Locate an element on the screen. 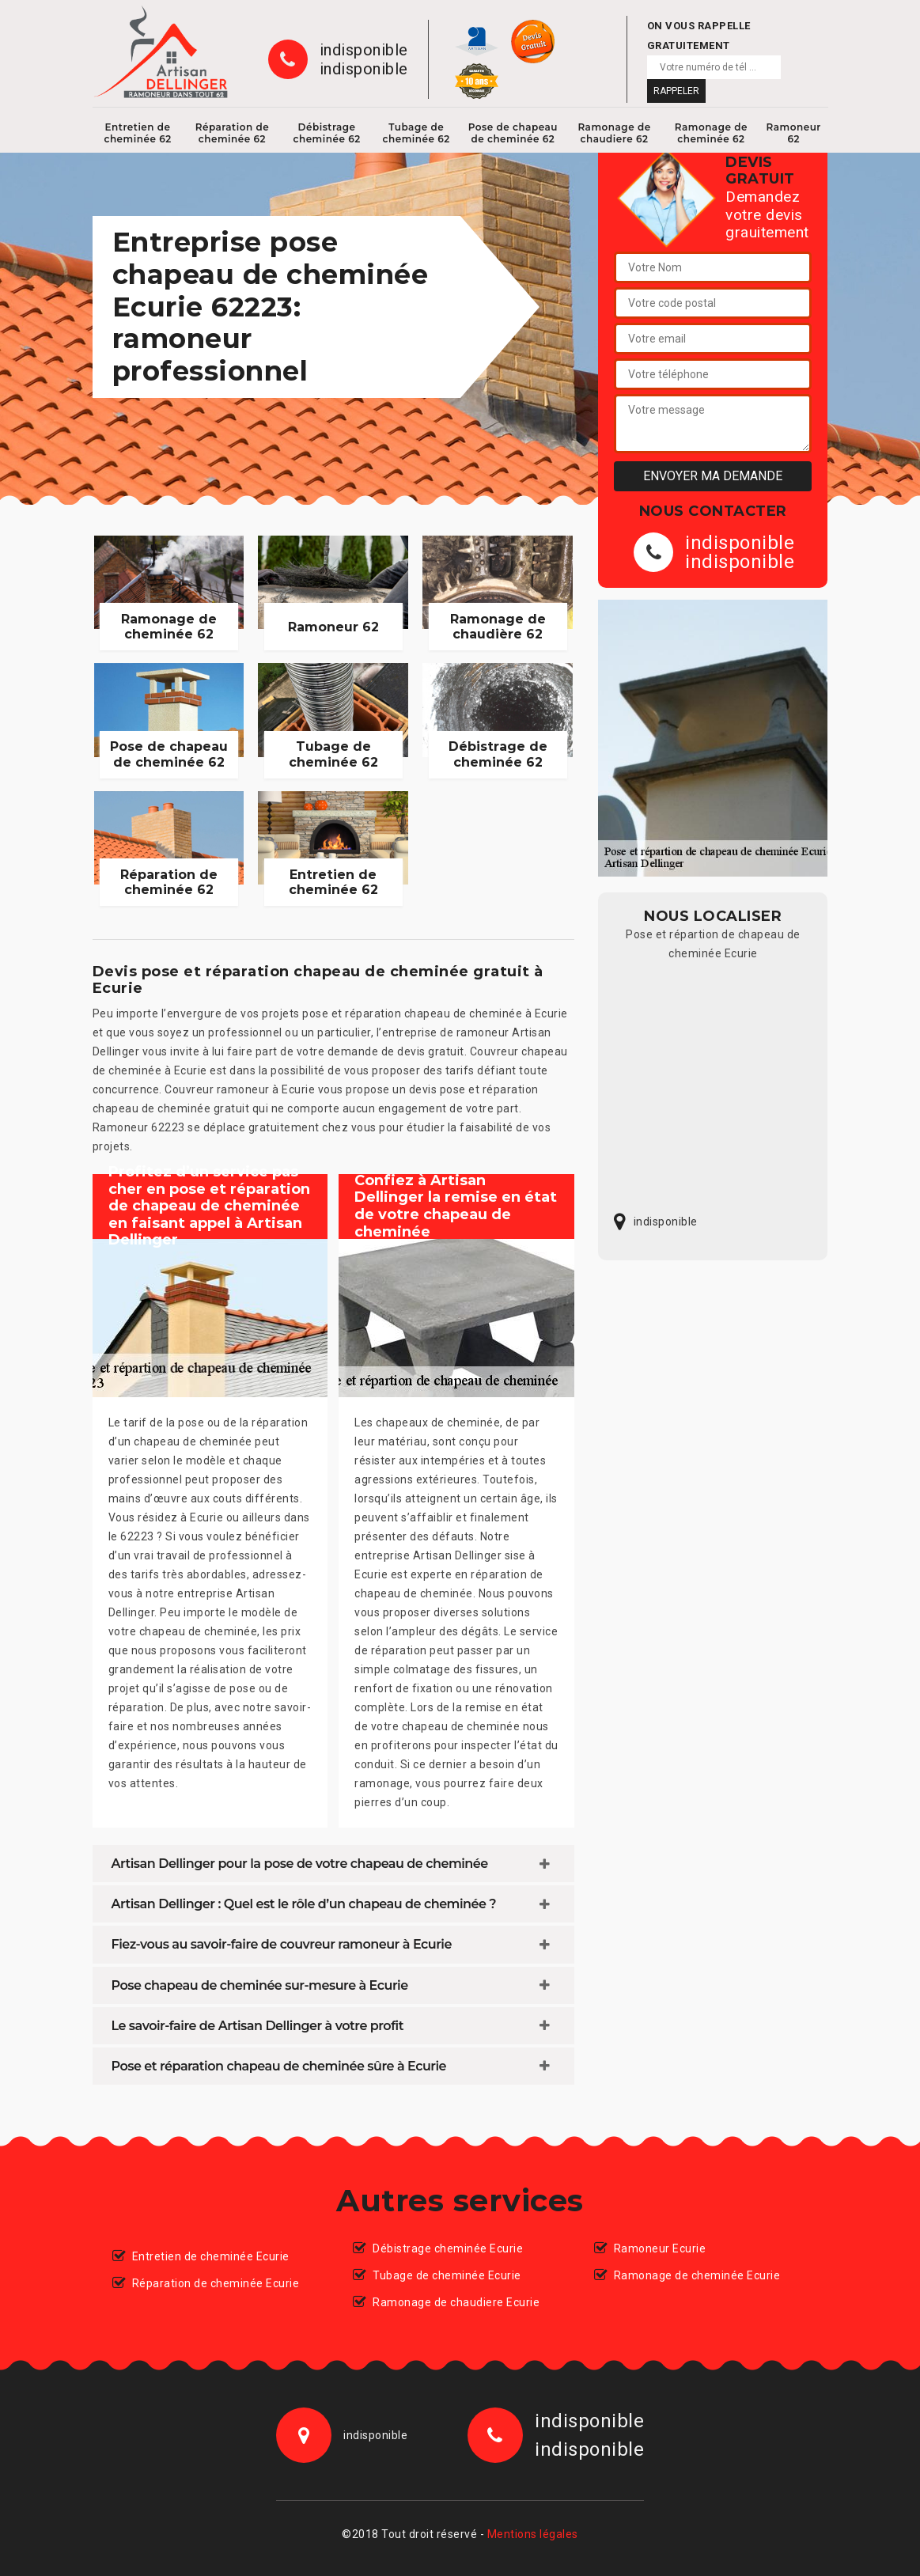 The height and width of the screenshot is (2576, 920). Débistrage cheminée 62 is located at coordinates (327, 133).